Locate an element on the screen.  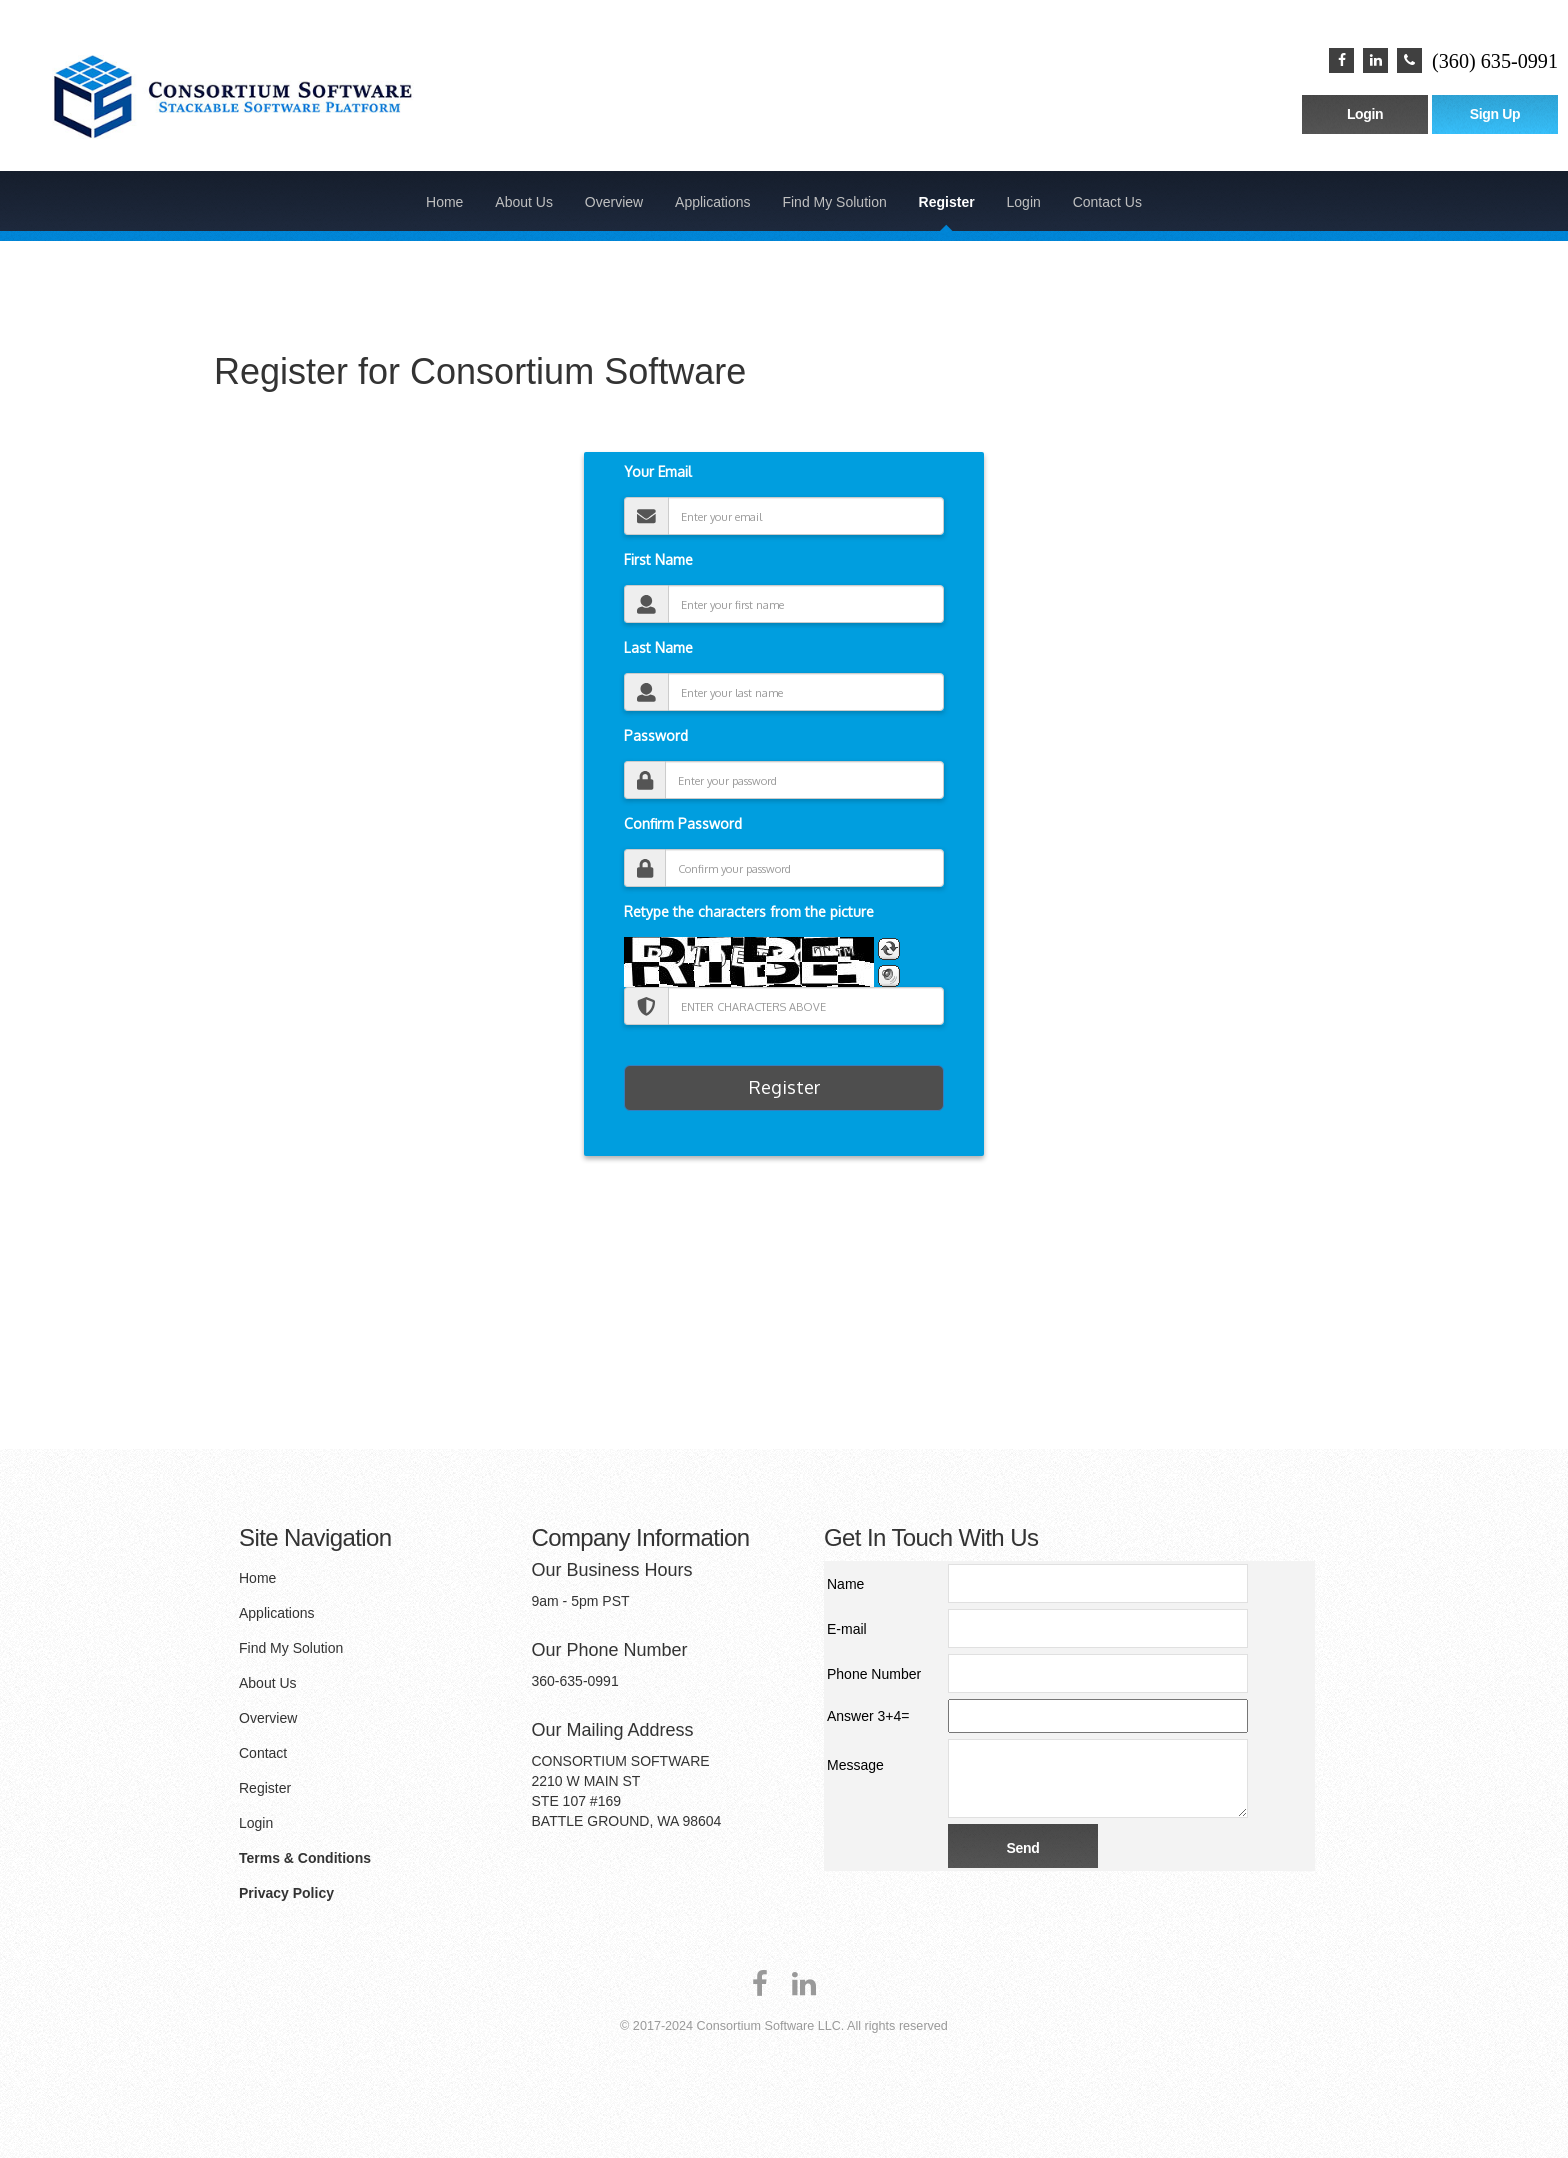
Contact Us is located at coordinates (1107, 202).